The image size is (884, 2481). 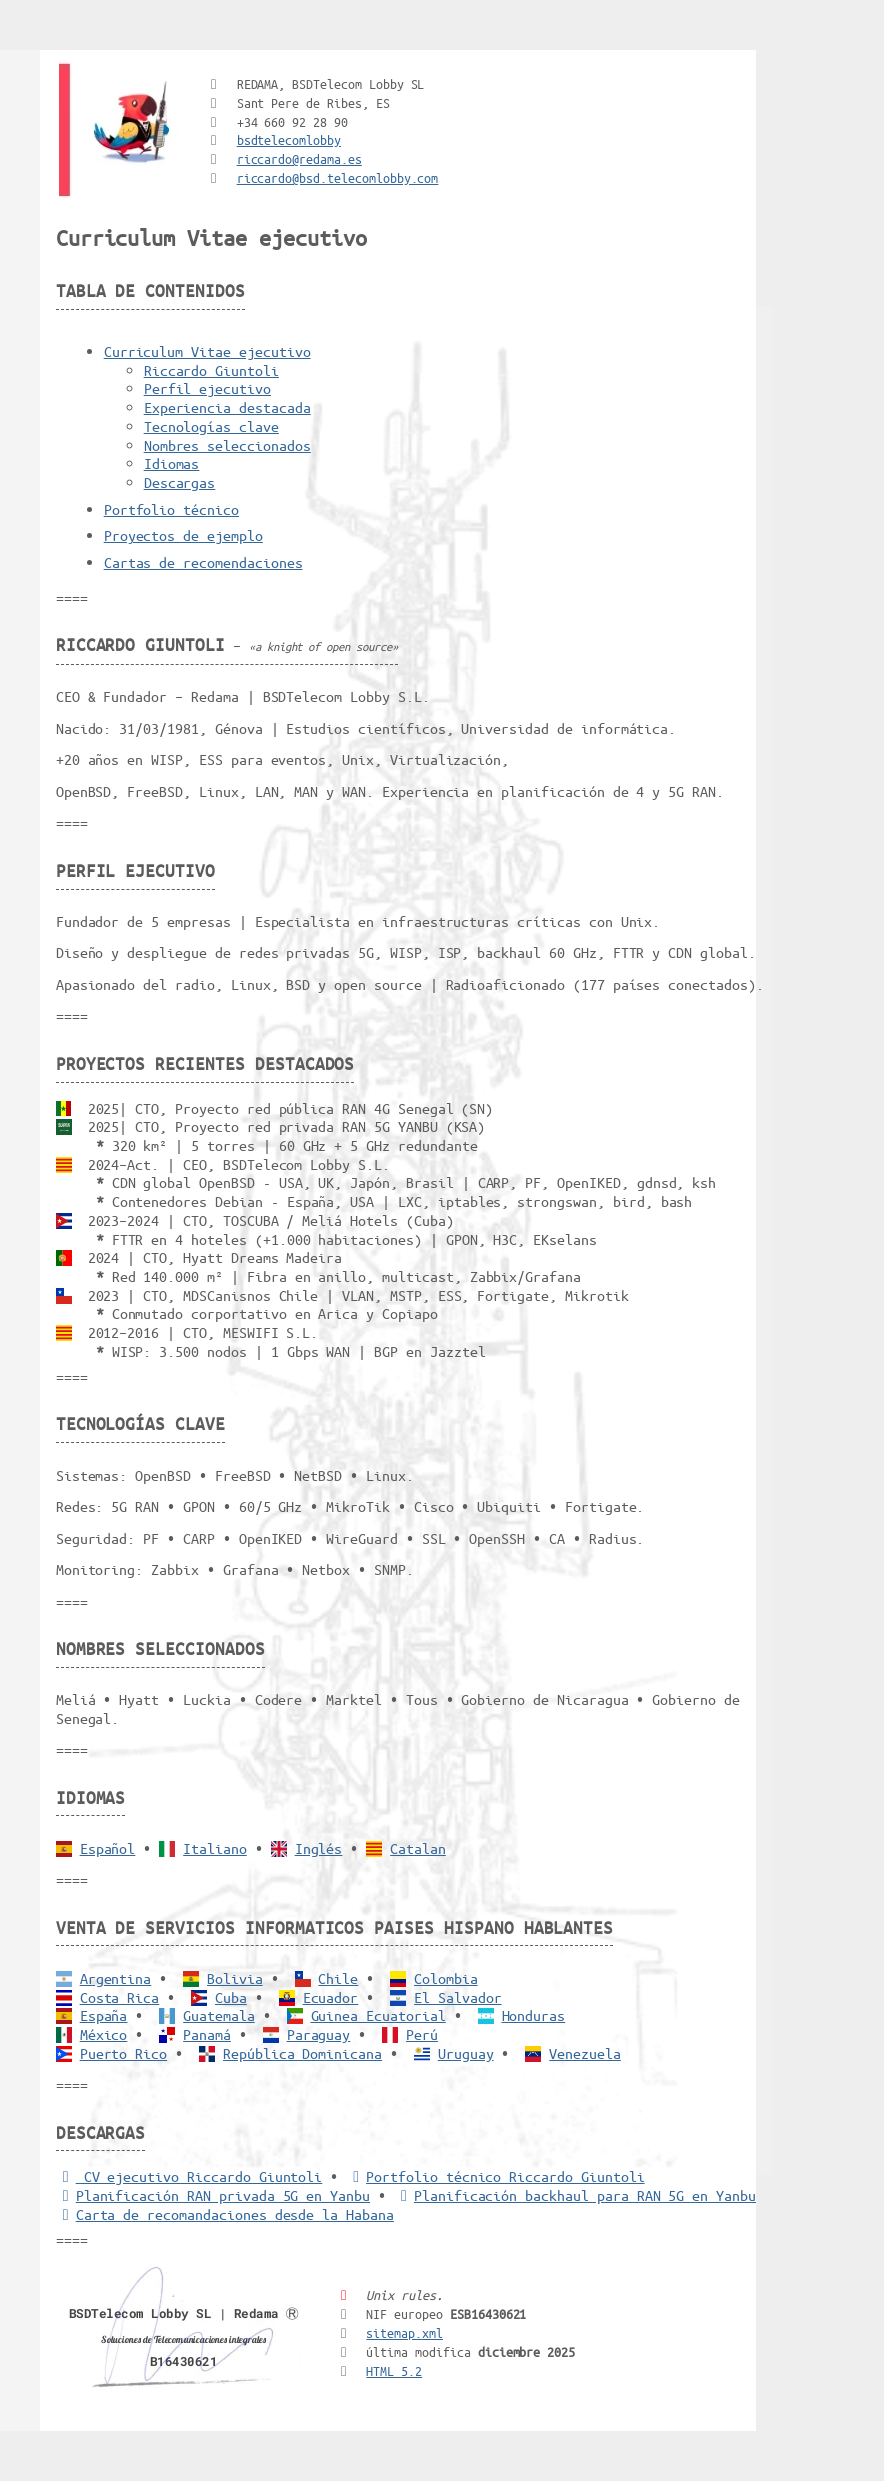 I want to click on México, so click(x=104, y=2034).